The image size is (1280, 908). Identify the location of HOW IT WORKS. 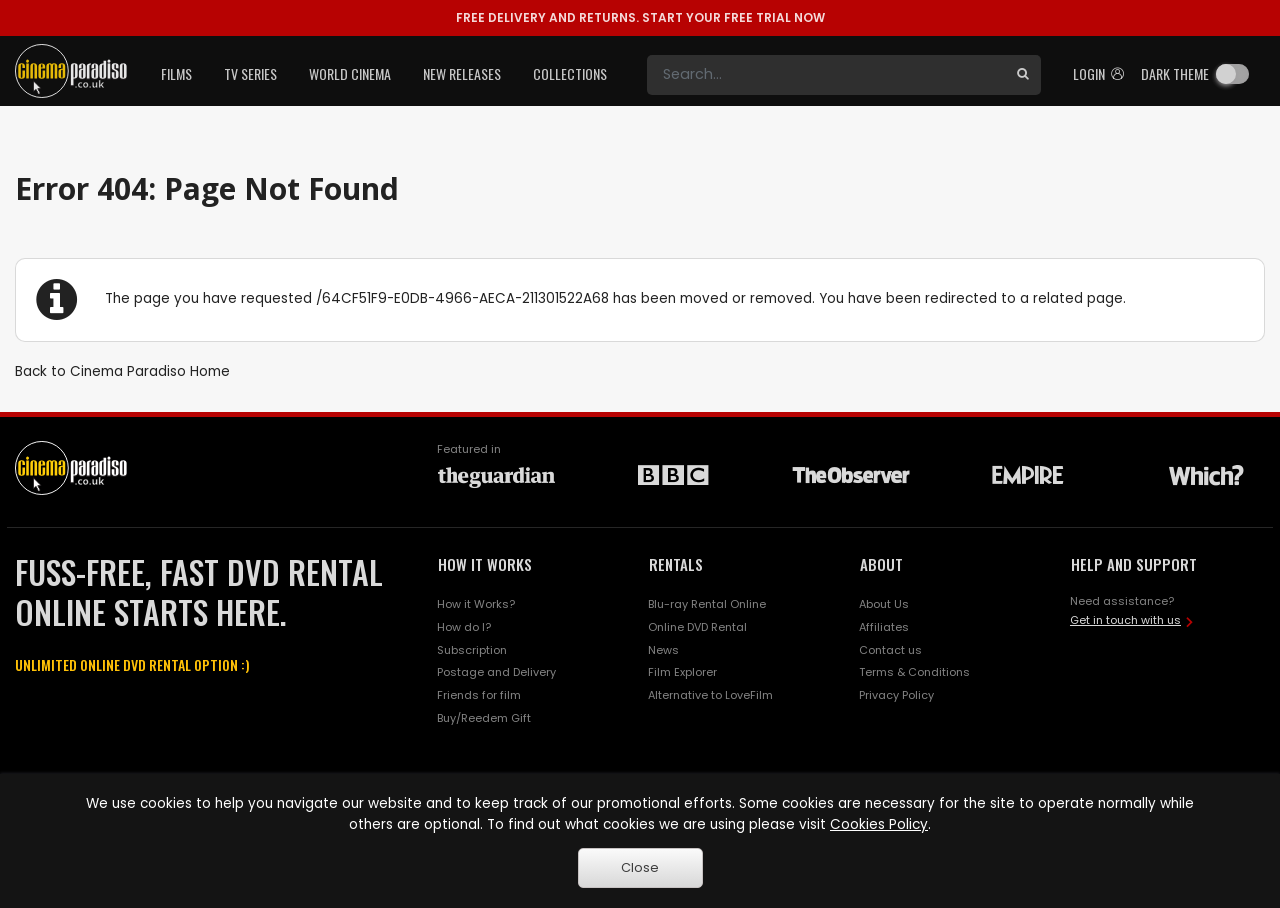
(485, 564).